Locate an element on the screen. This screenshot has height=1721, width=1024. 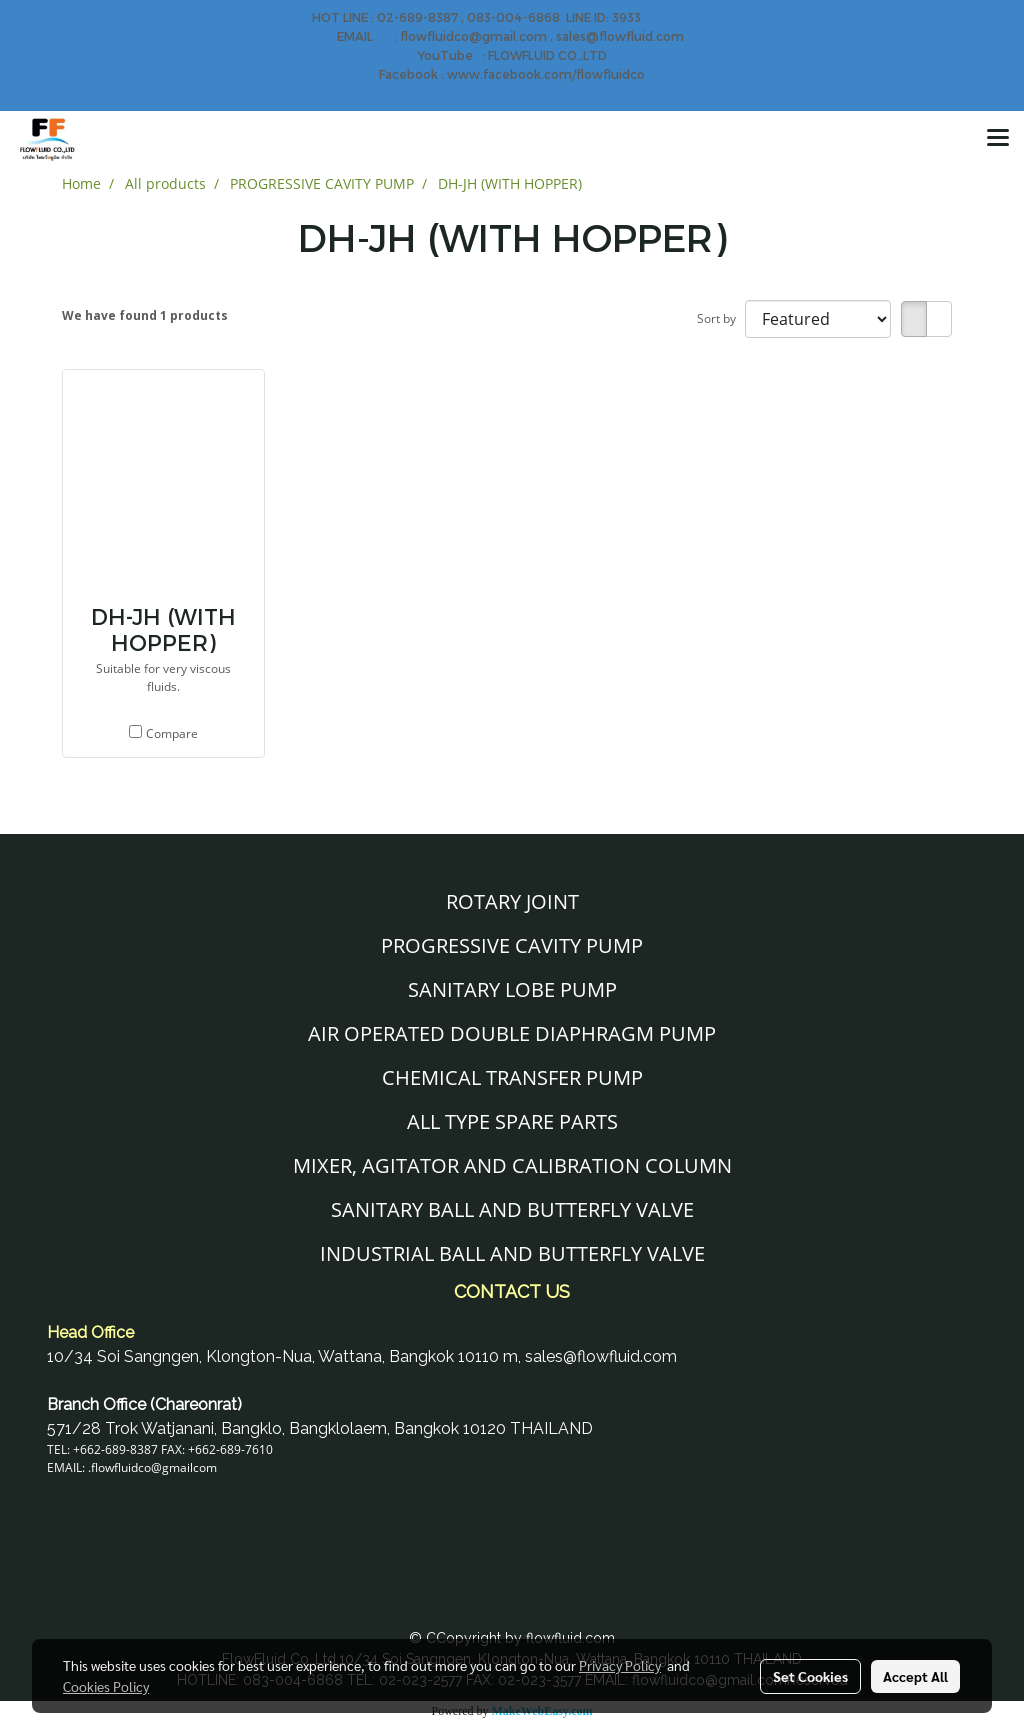
MIXER, AGITATOR AND CALIBRATION COLUMN is located at coordinates (512, 1165).